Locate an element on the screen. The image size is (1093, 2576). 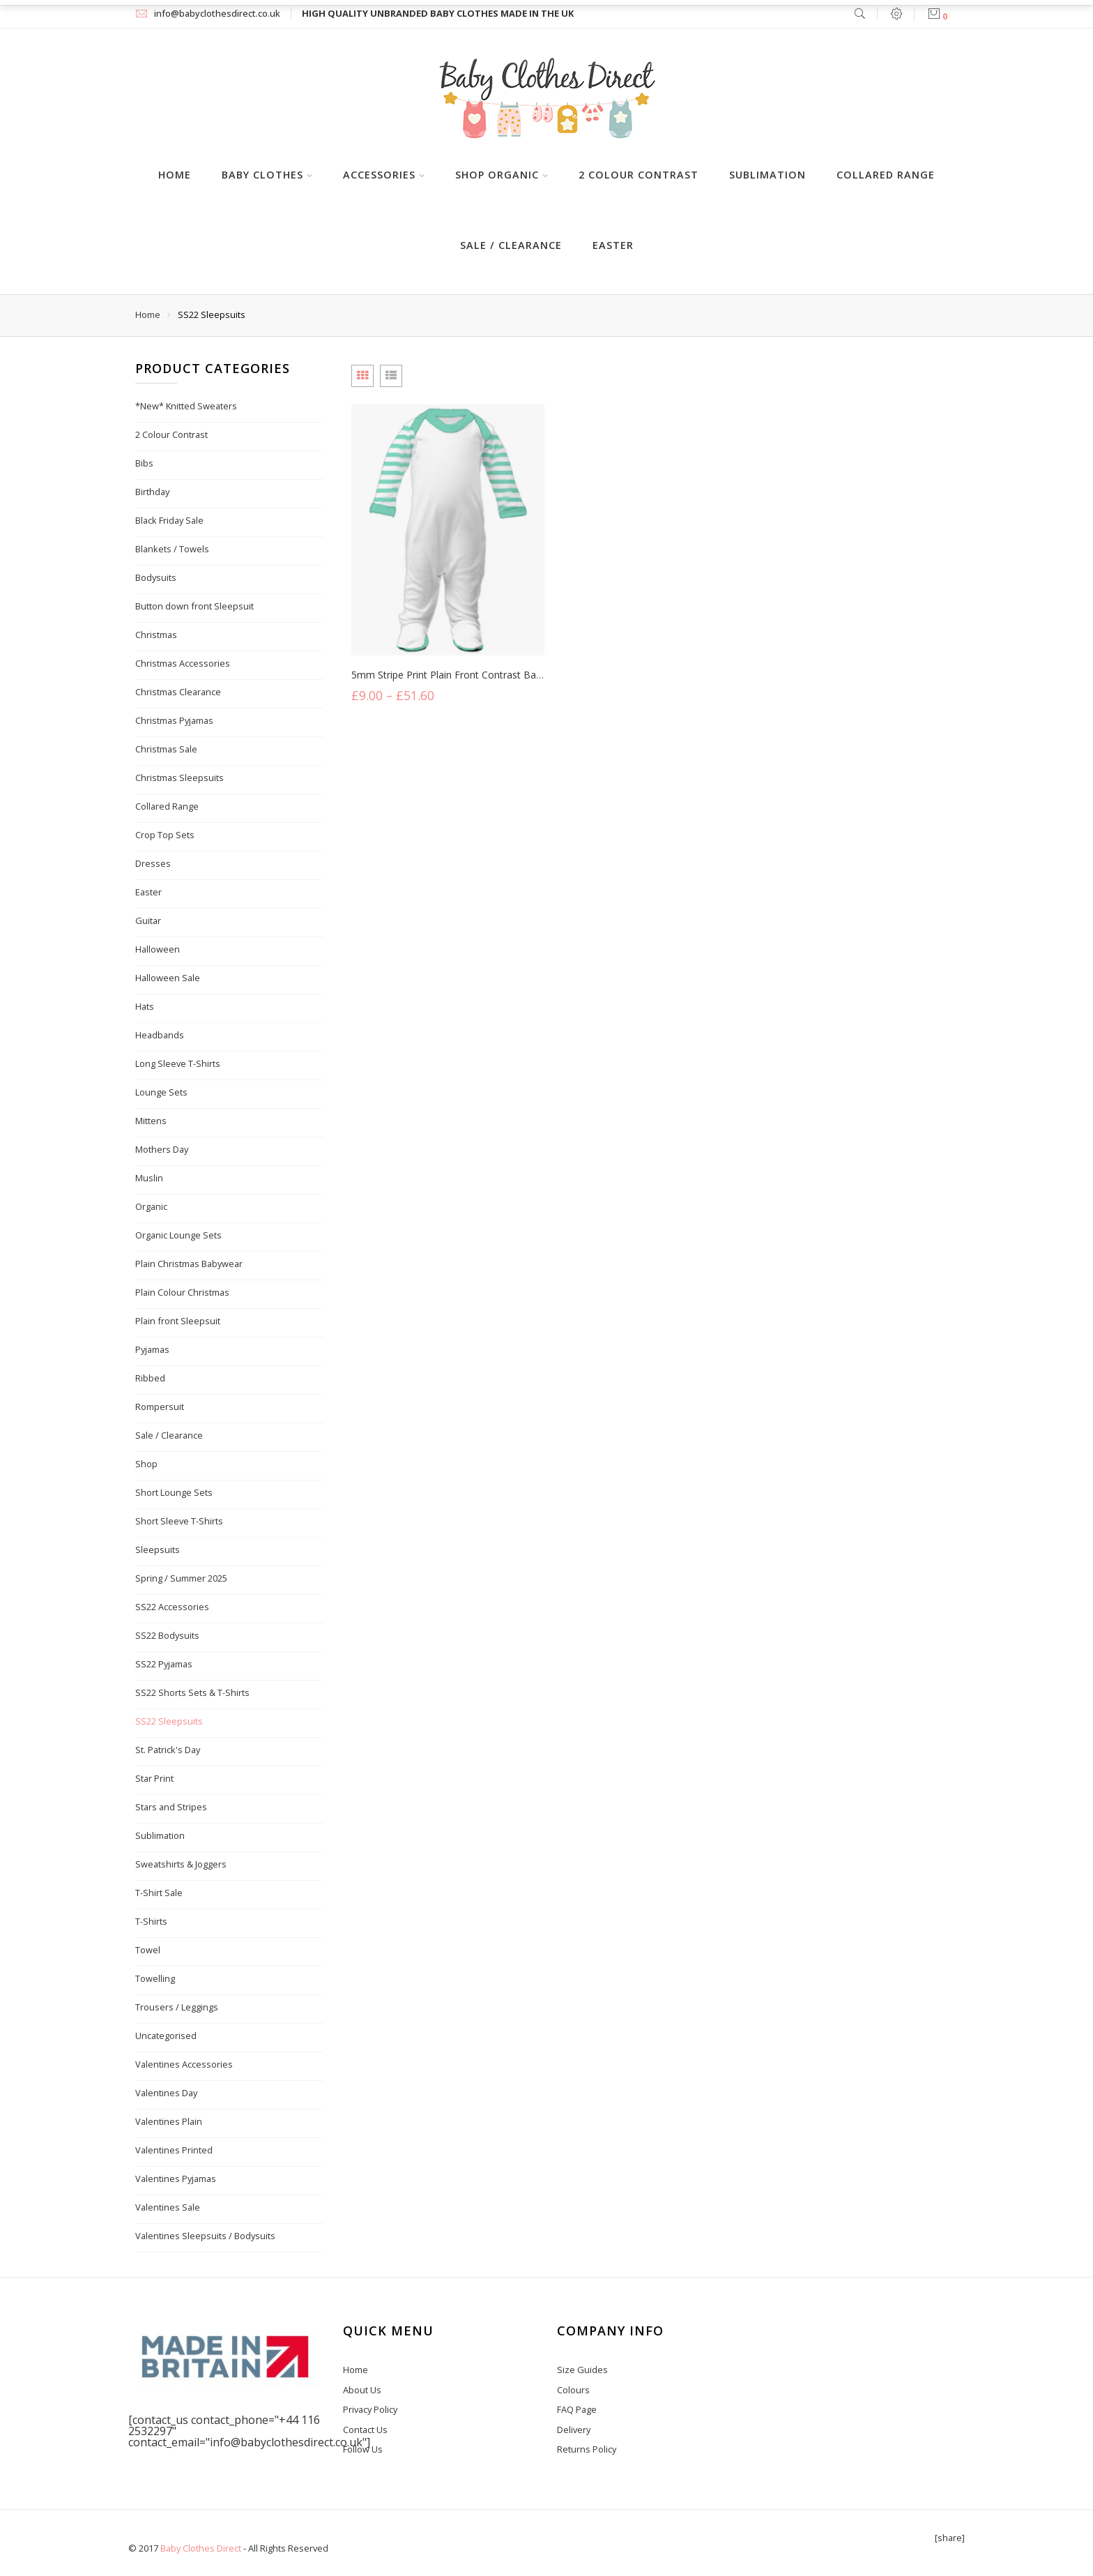
Valentines Pyjamas is located at coordinates (175, 2178).